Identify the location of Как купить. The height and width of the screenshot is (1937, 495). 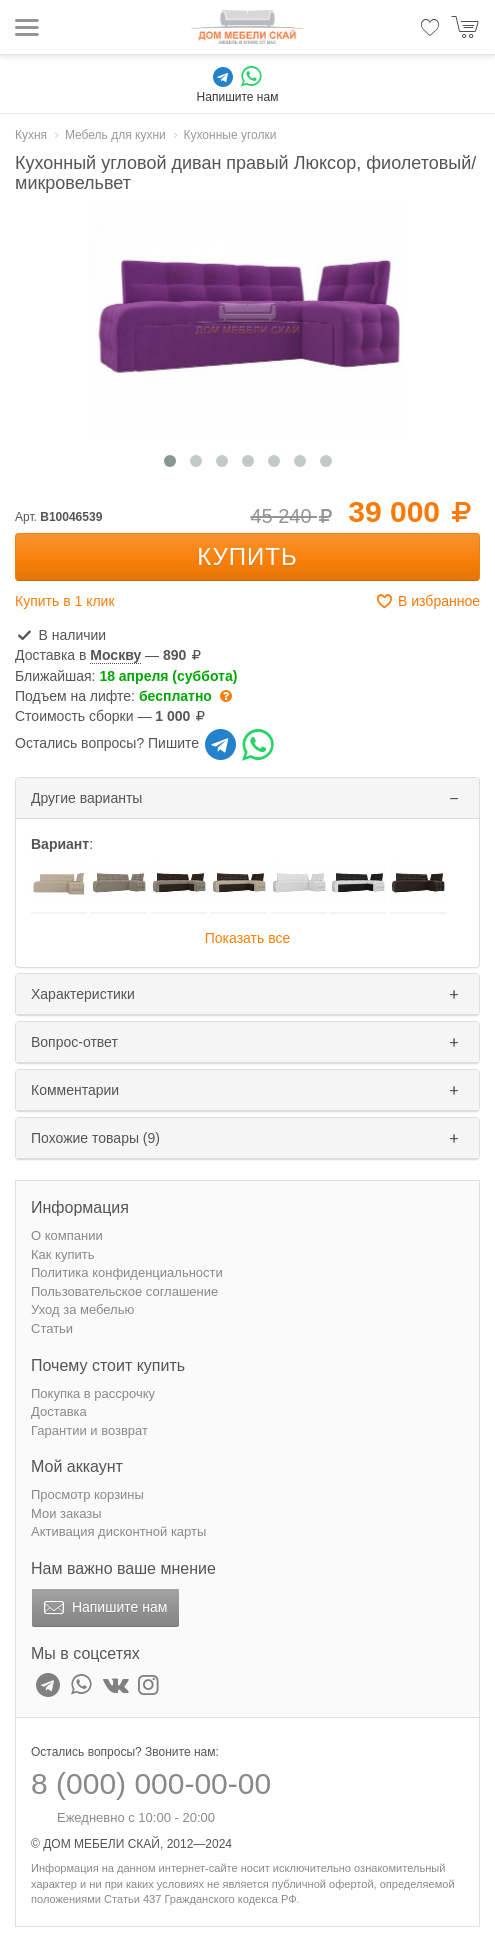
(62, 1254).